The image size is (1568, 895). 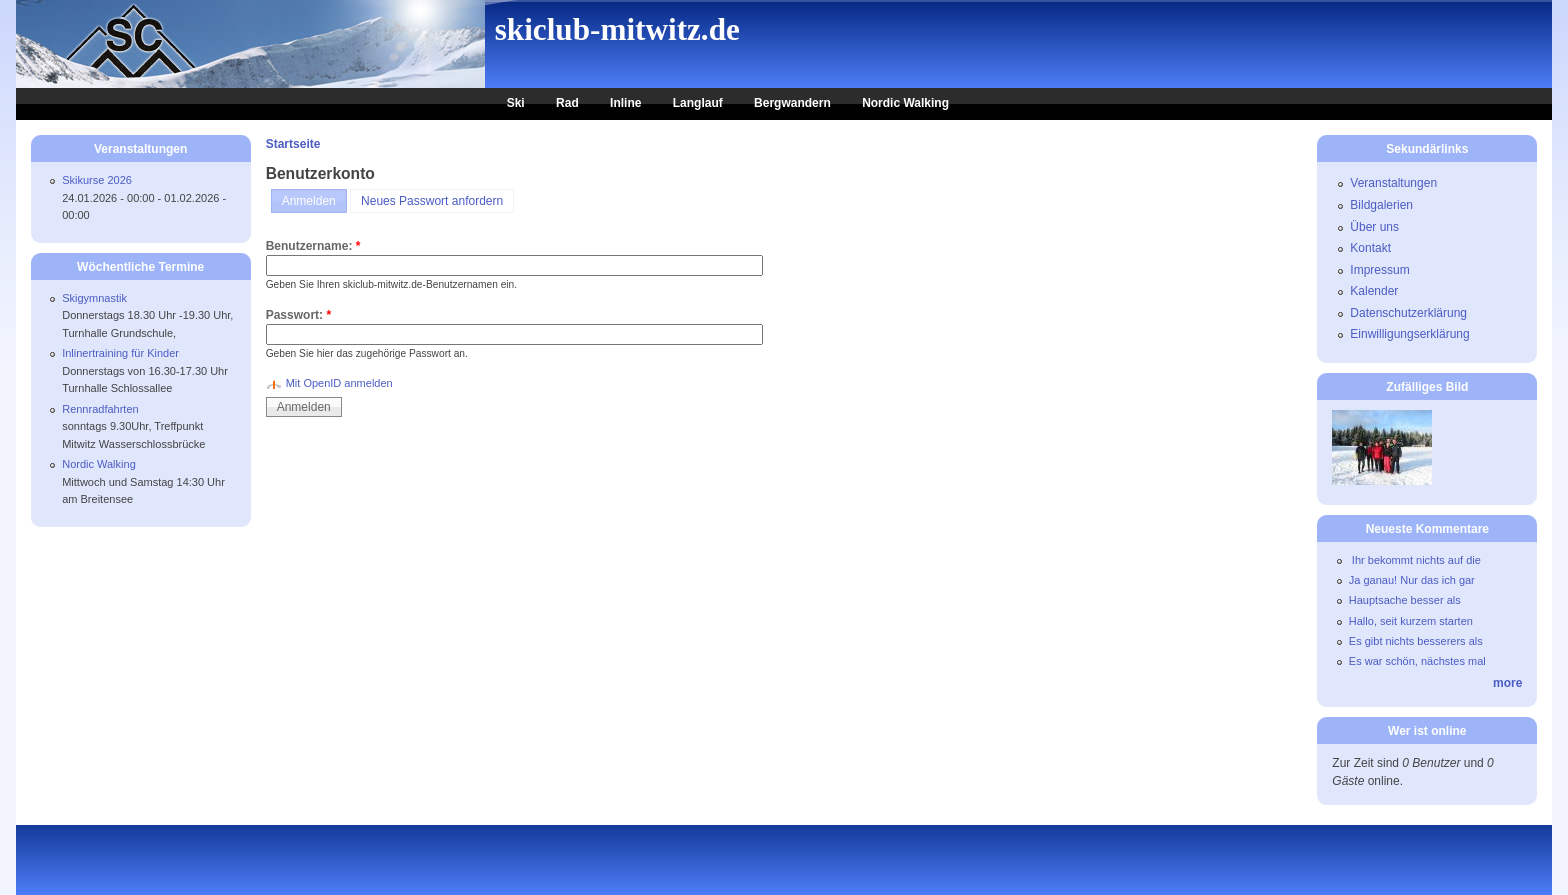 What do you see at coordinates (1393, 183) in the screenshot?
I see `Veranstaltungen` at bounding box center [1393, 183].